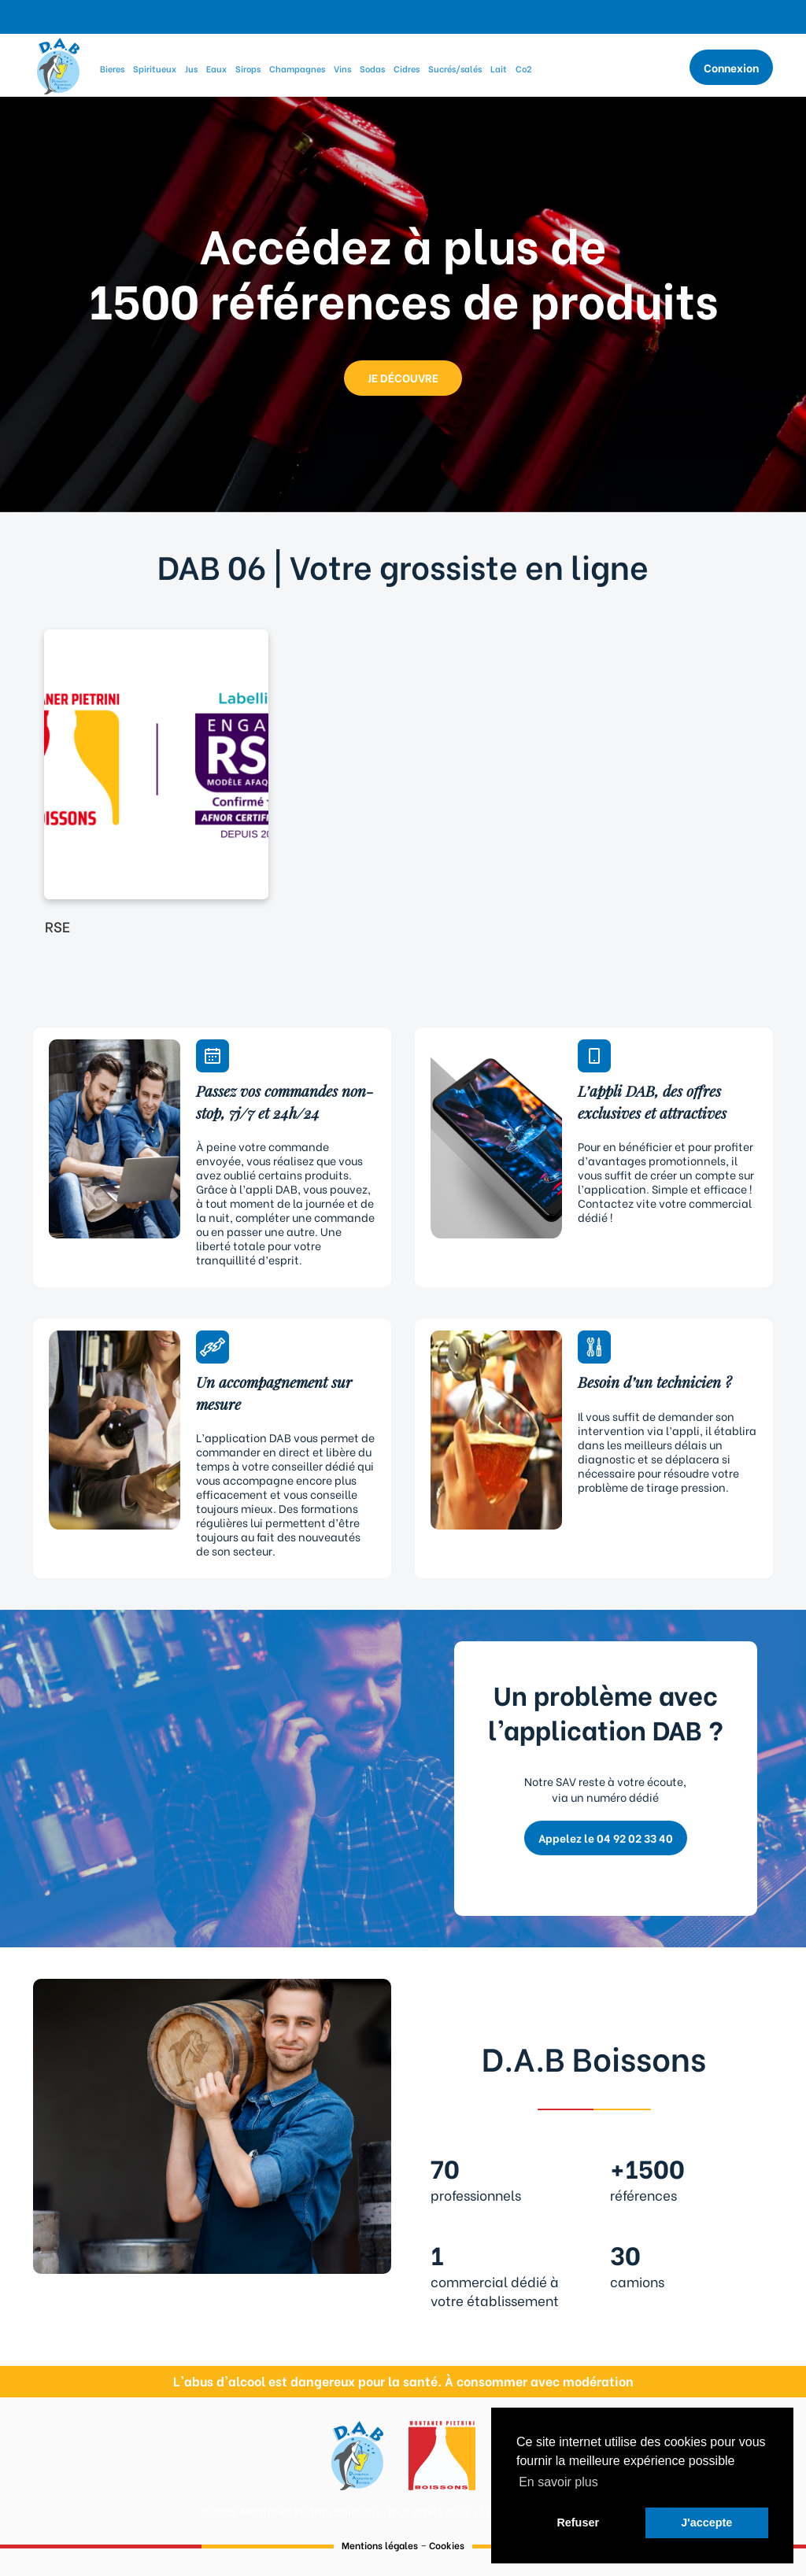 The height and width of the screenshot is (2576, 806). Describe the element at coordinates (342, 68) in the screenshot. I see `Vins` at that location.